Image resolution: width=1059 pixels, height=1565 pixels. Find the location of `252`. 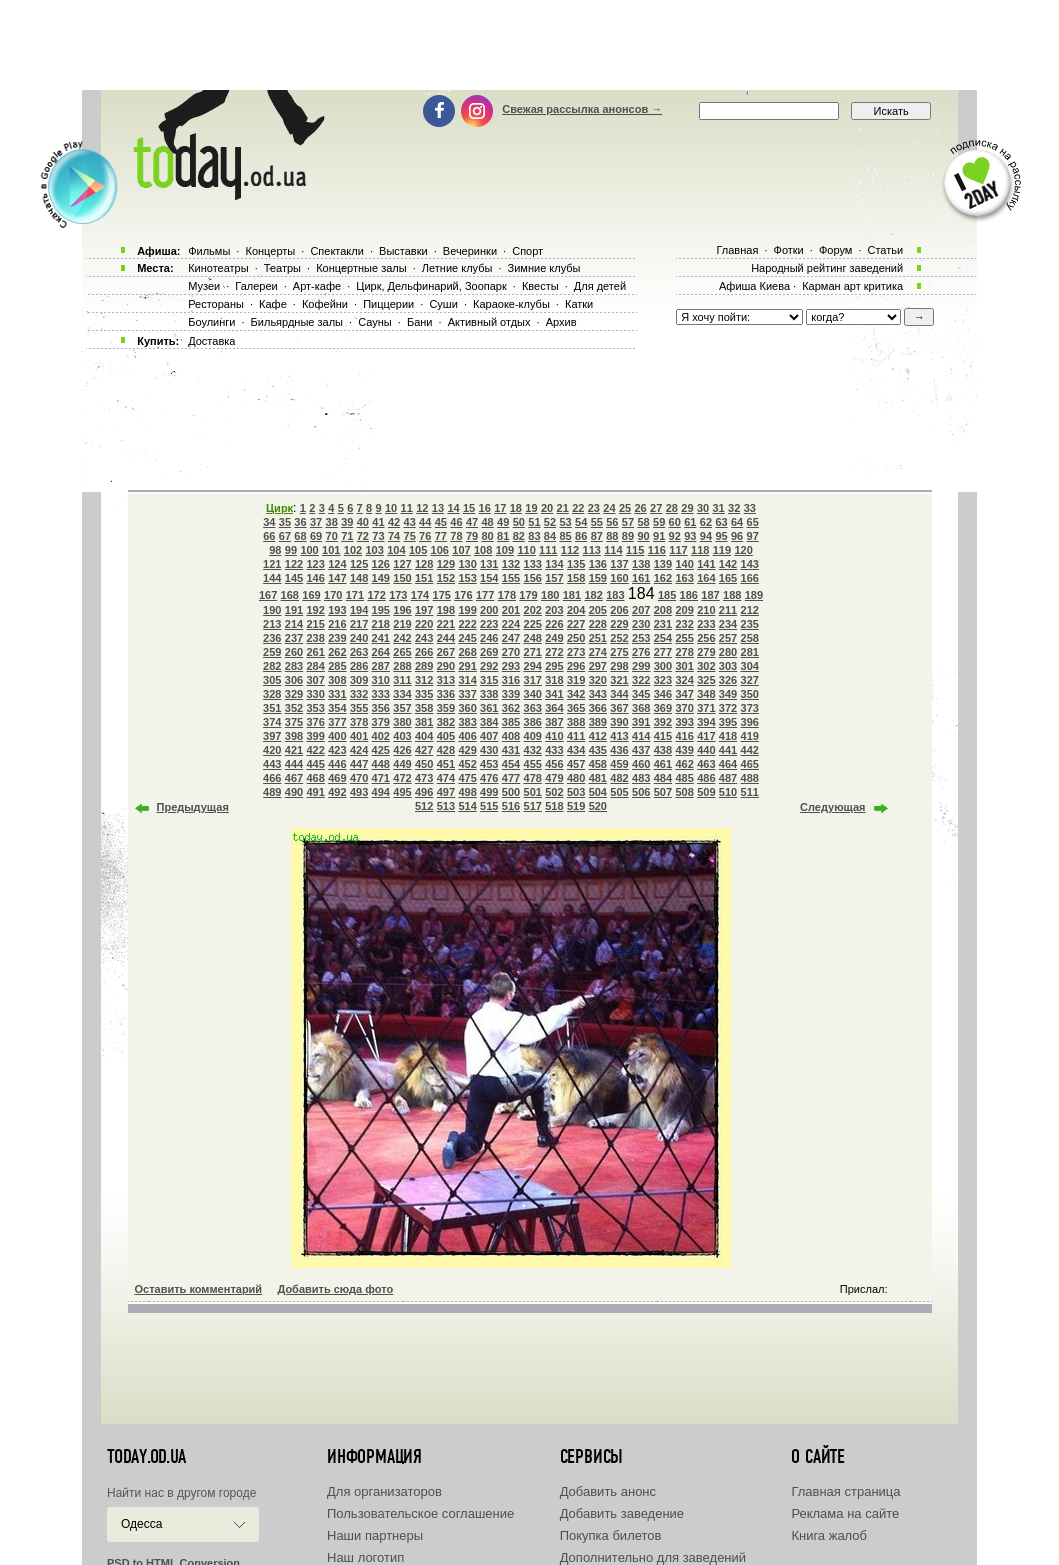

252 is located at coordinates (619, 638).